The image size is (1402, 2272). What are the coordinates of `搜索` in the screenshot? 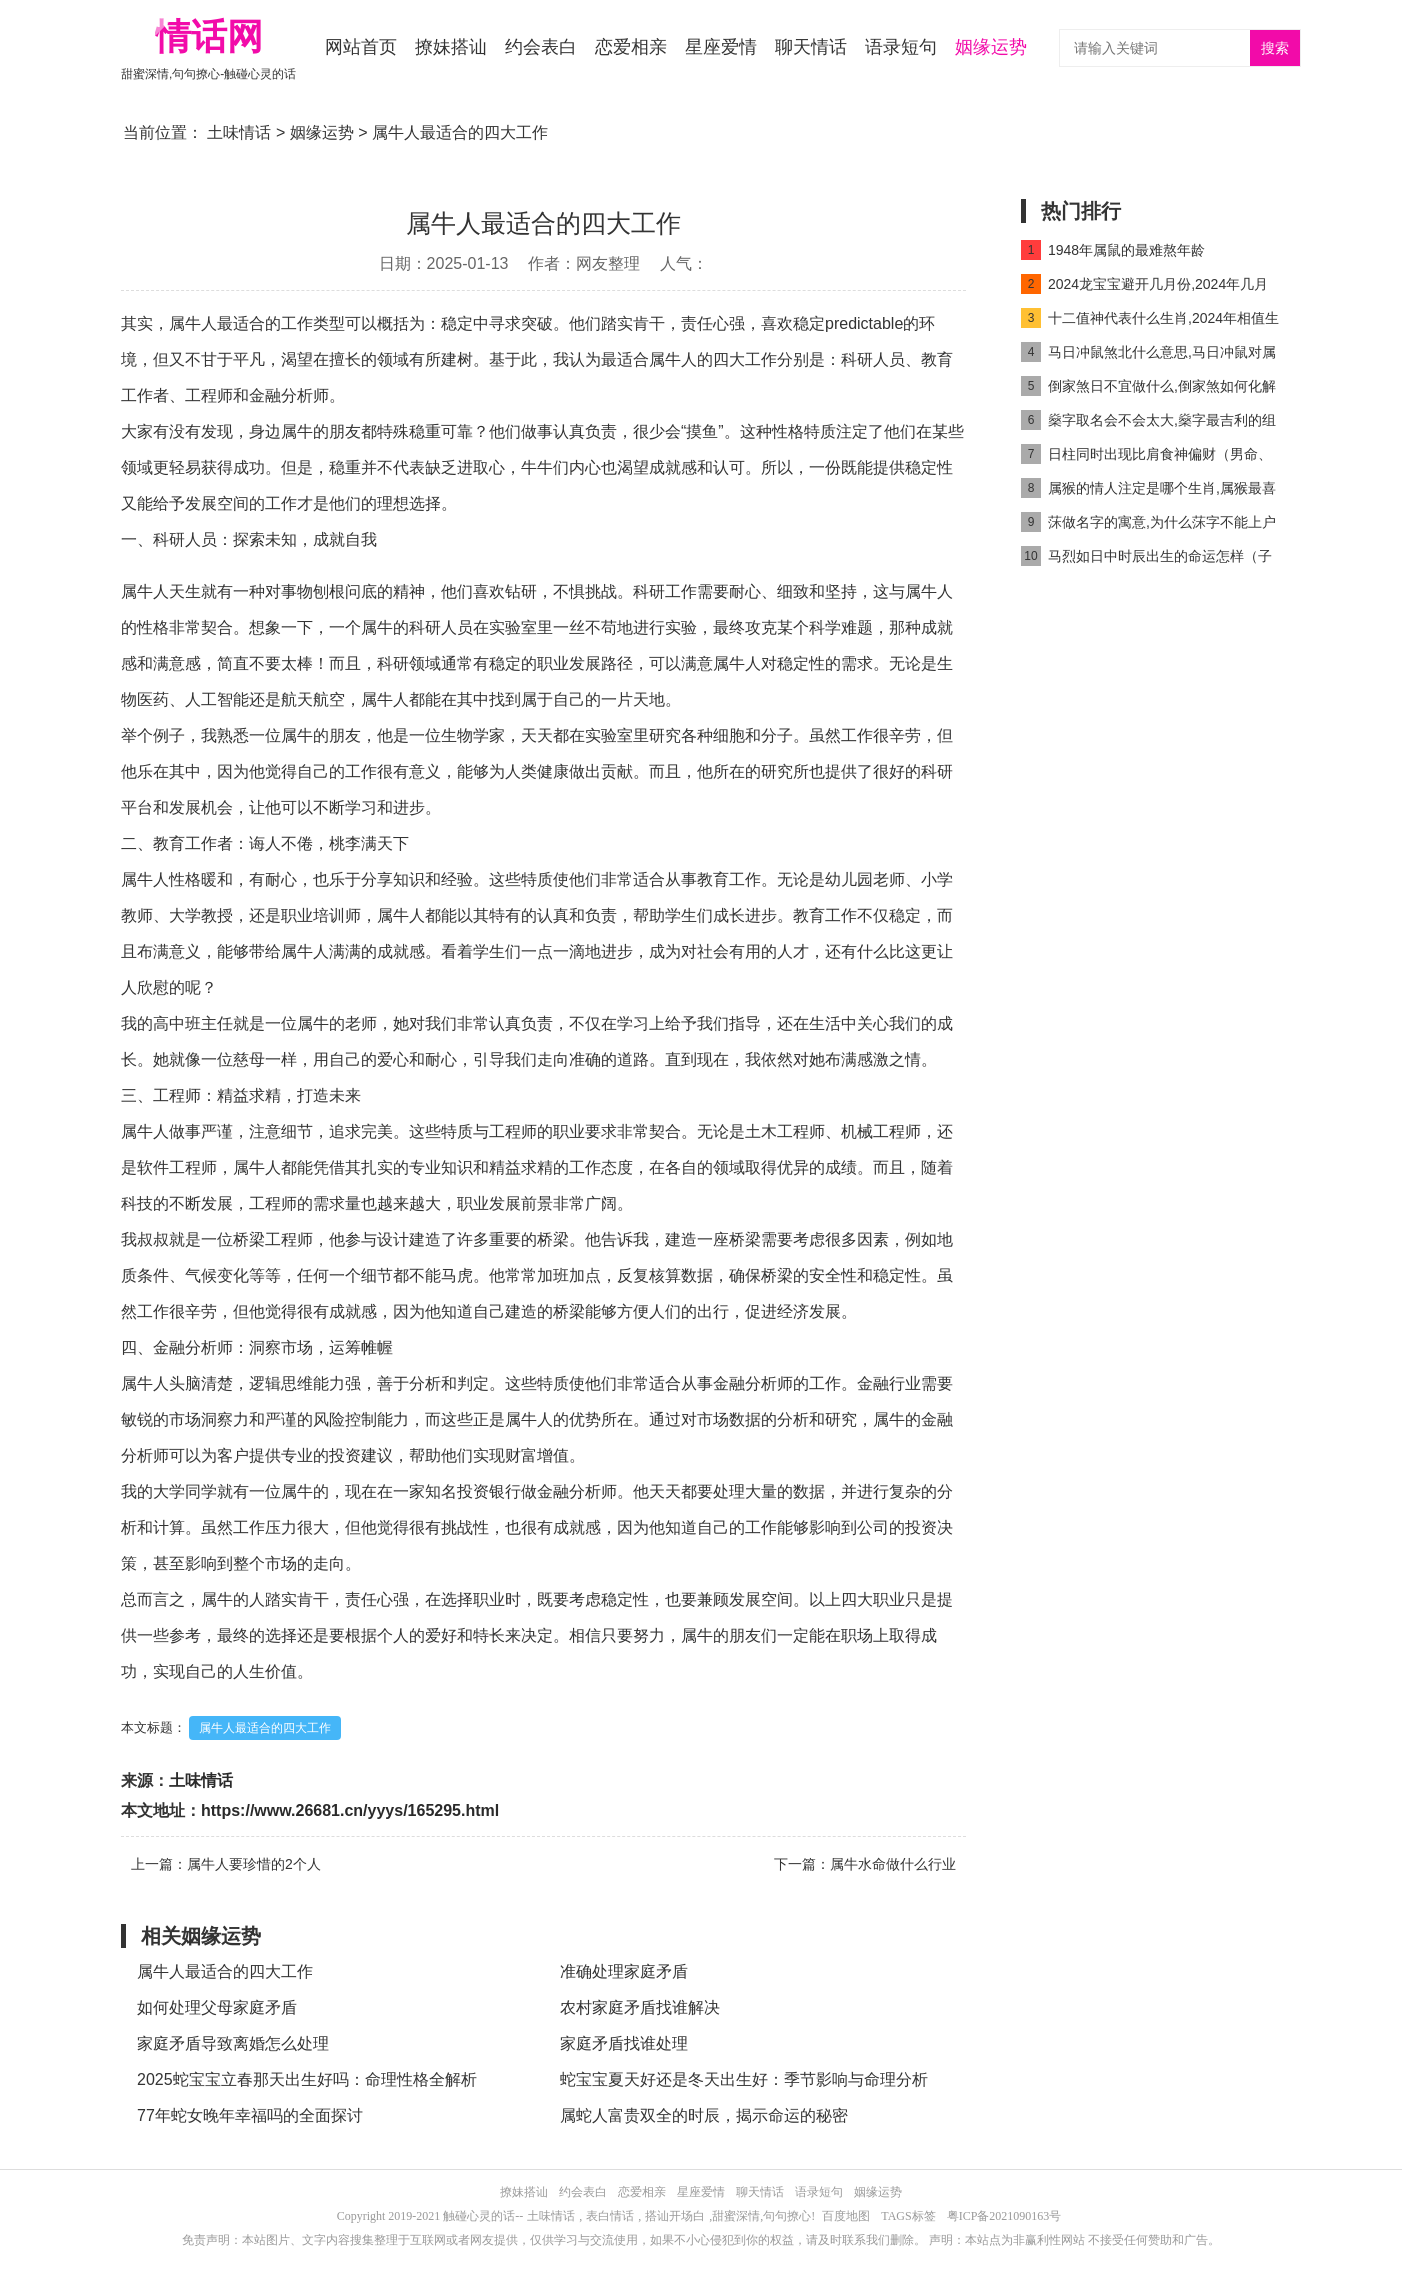 It's located at (1275, 48).